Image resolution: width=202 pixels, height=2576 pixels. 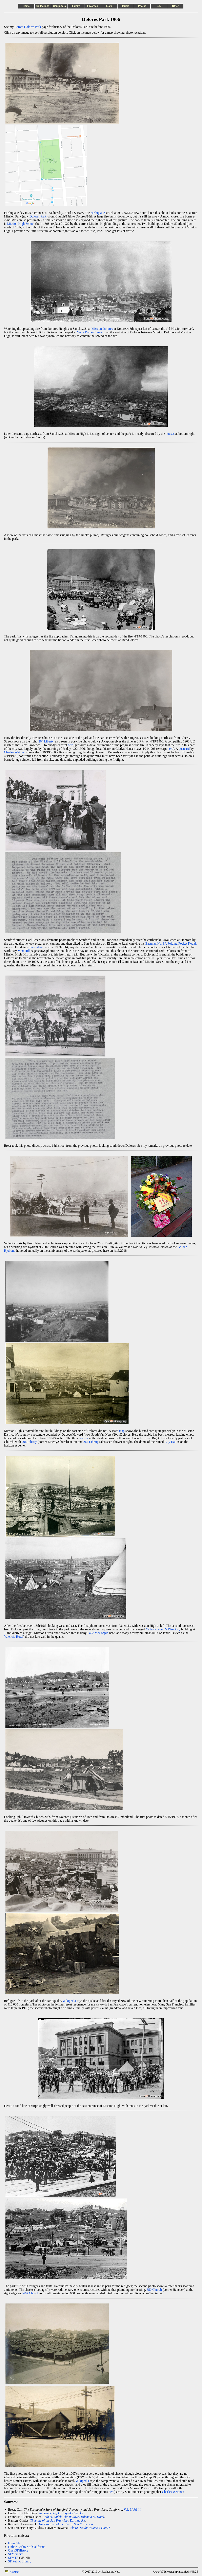 I want to click on Mission High School, so click(x=21, y=223).